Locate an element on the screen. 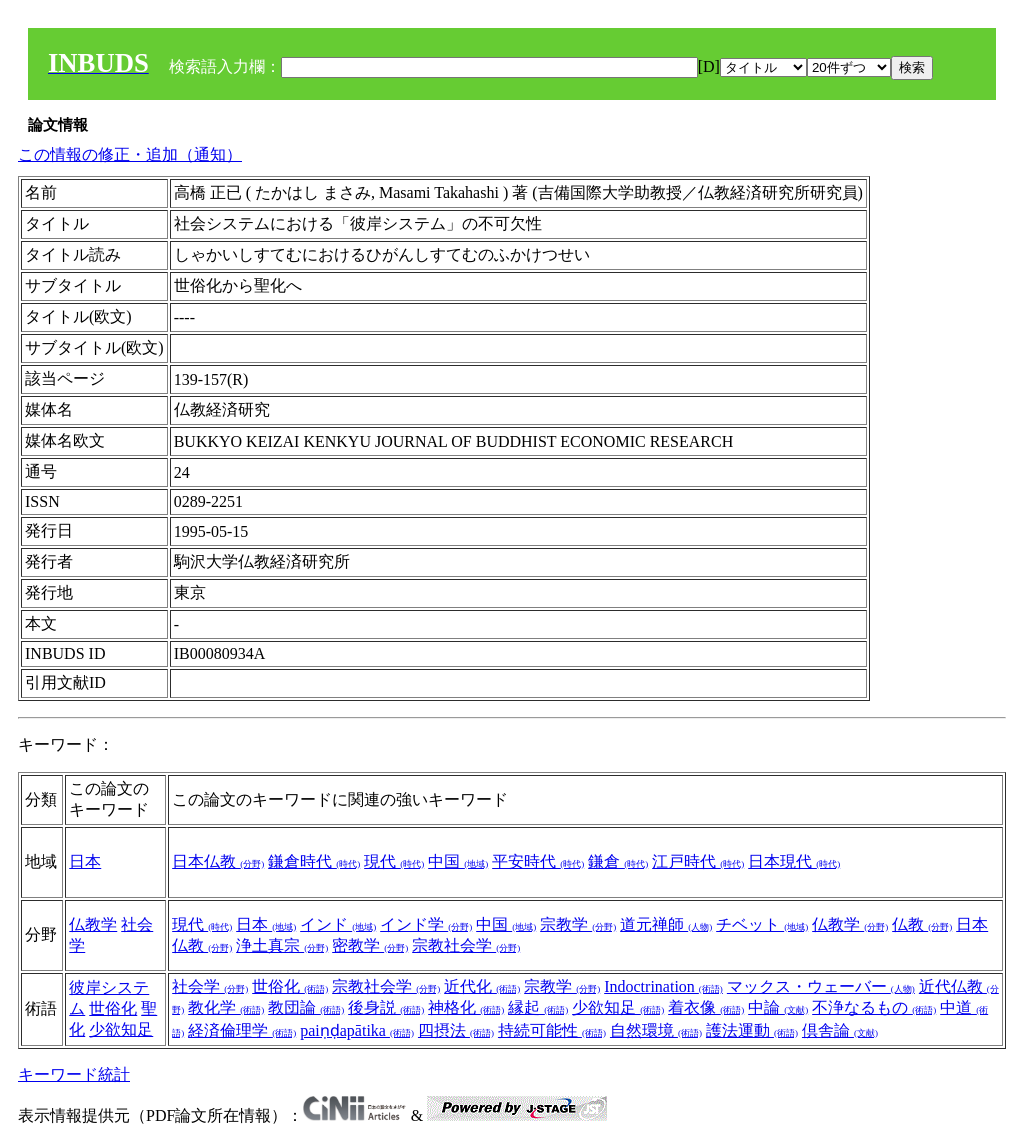 Image resolution: width=1024 pixels, height=1145 pixels. 日本仏教 is located at coordinates (218, 861).